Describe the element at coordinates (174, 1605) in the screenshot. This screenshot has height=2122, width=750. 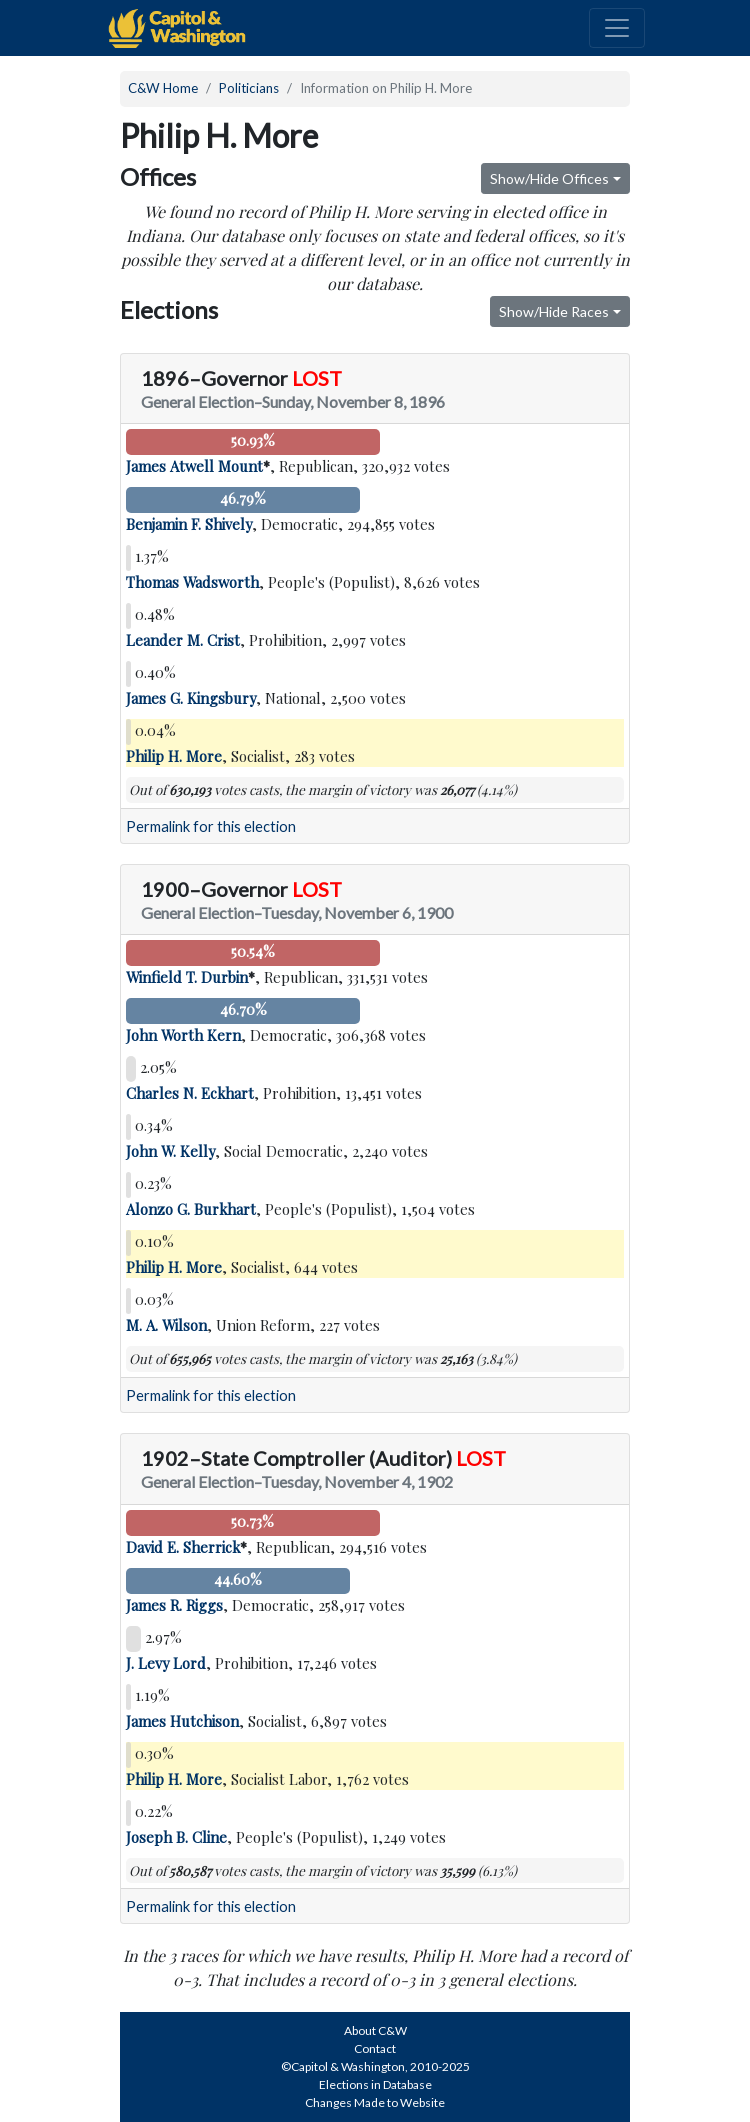
I see `James R. Riggs` at that location.